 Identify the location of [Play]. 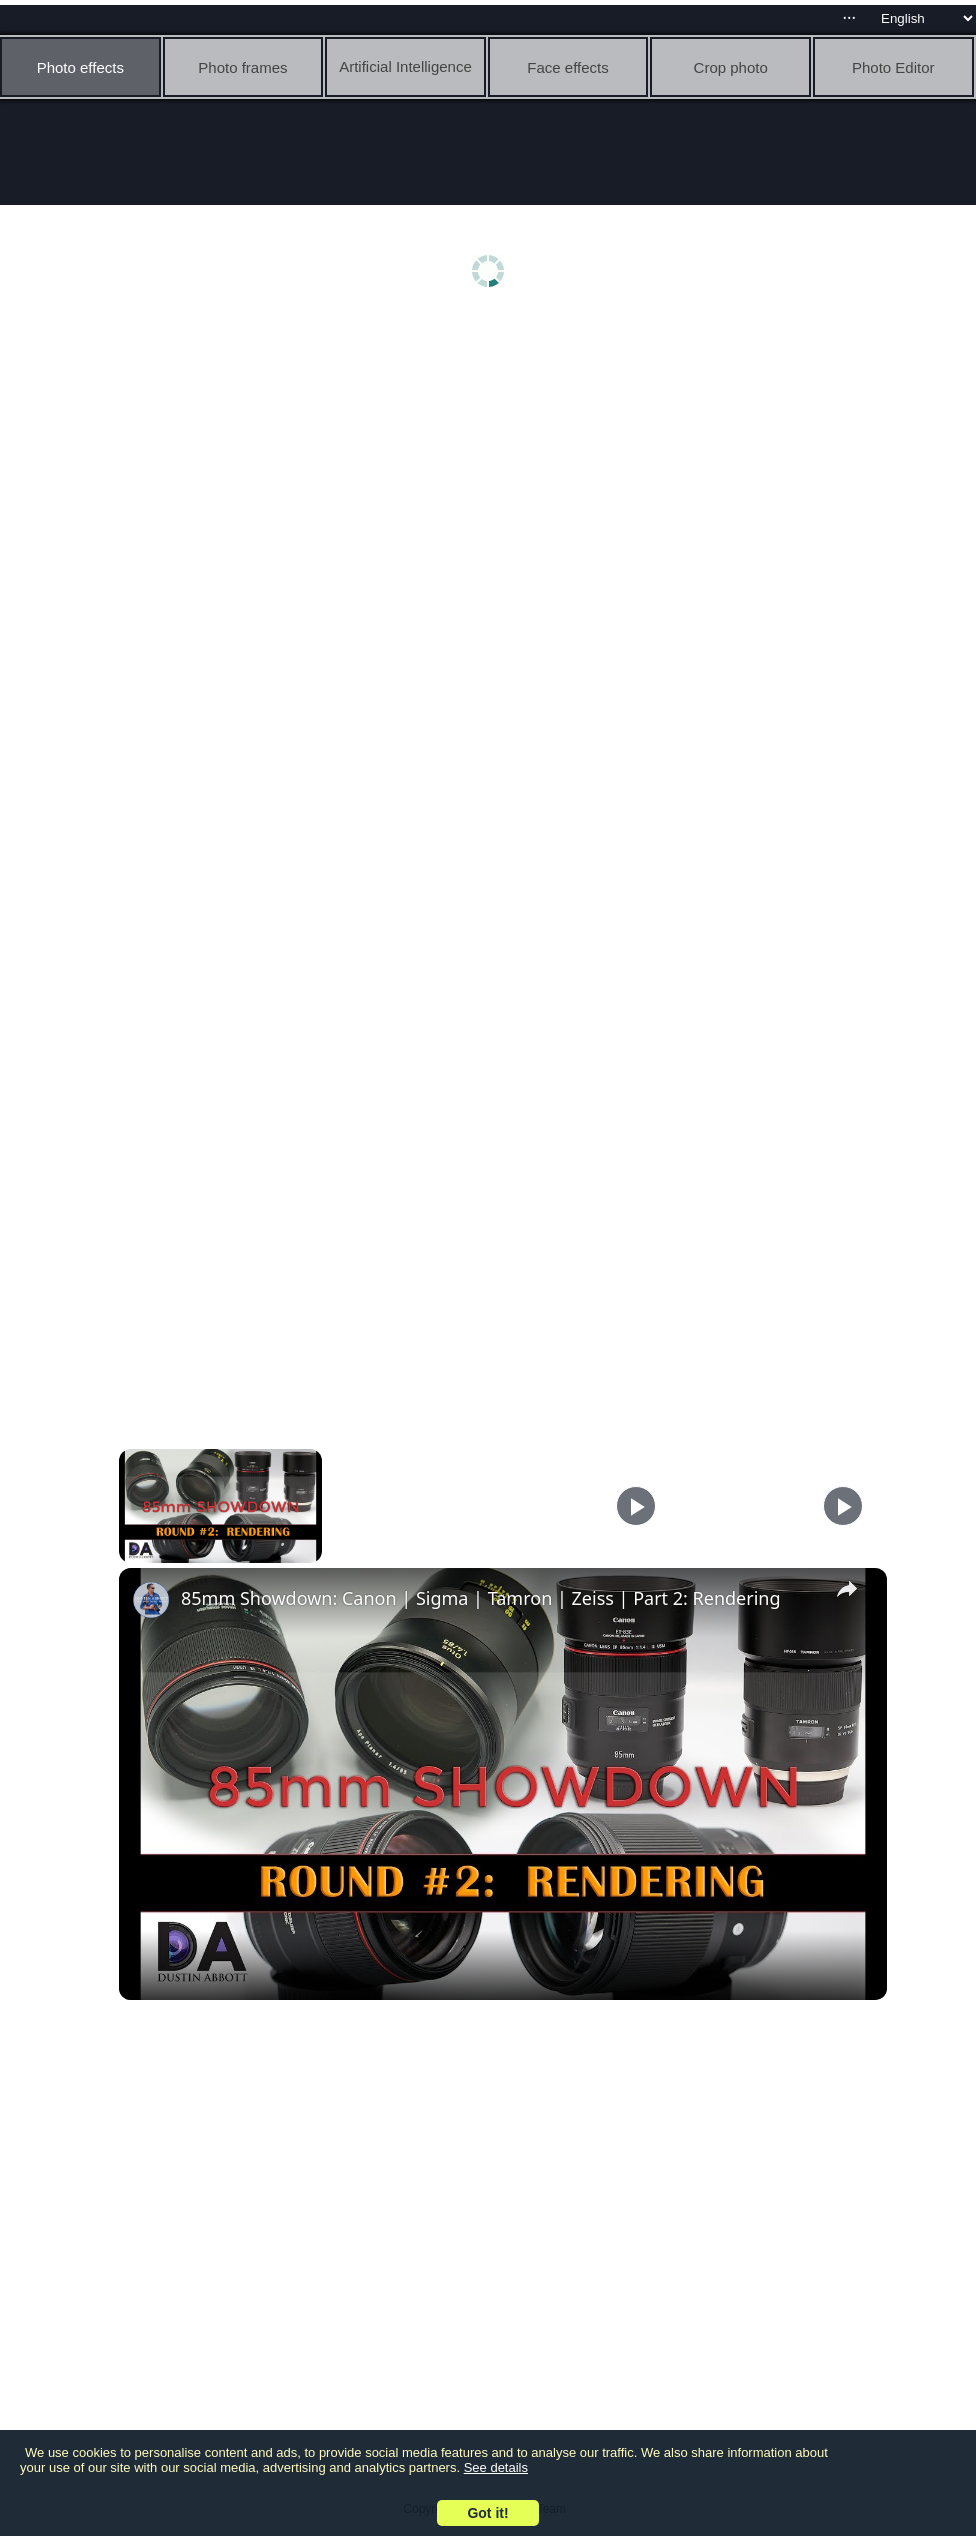
(636, 1506).